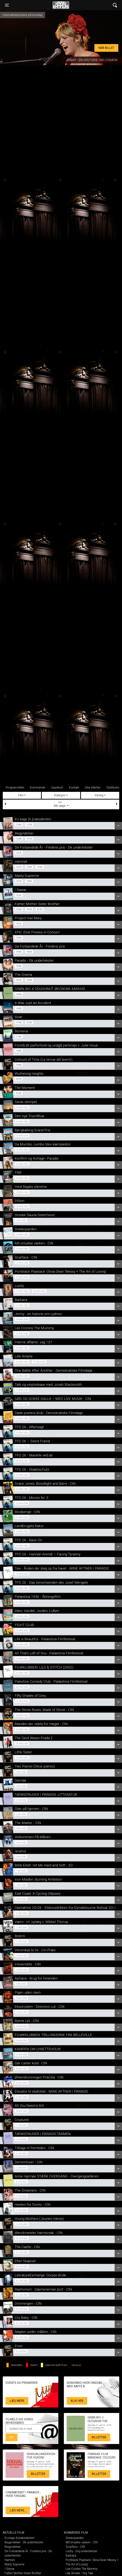 This screenshot has height=2576, width=122. What do you see at coordinates (82, 2542) in the screenshot?
I see `Mit smukke vaskeri - CIN` at bounding box center [82, 2542].